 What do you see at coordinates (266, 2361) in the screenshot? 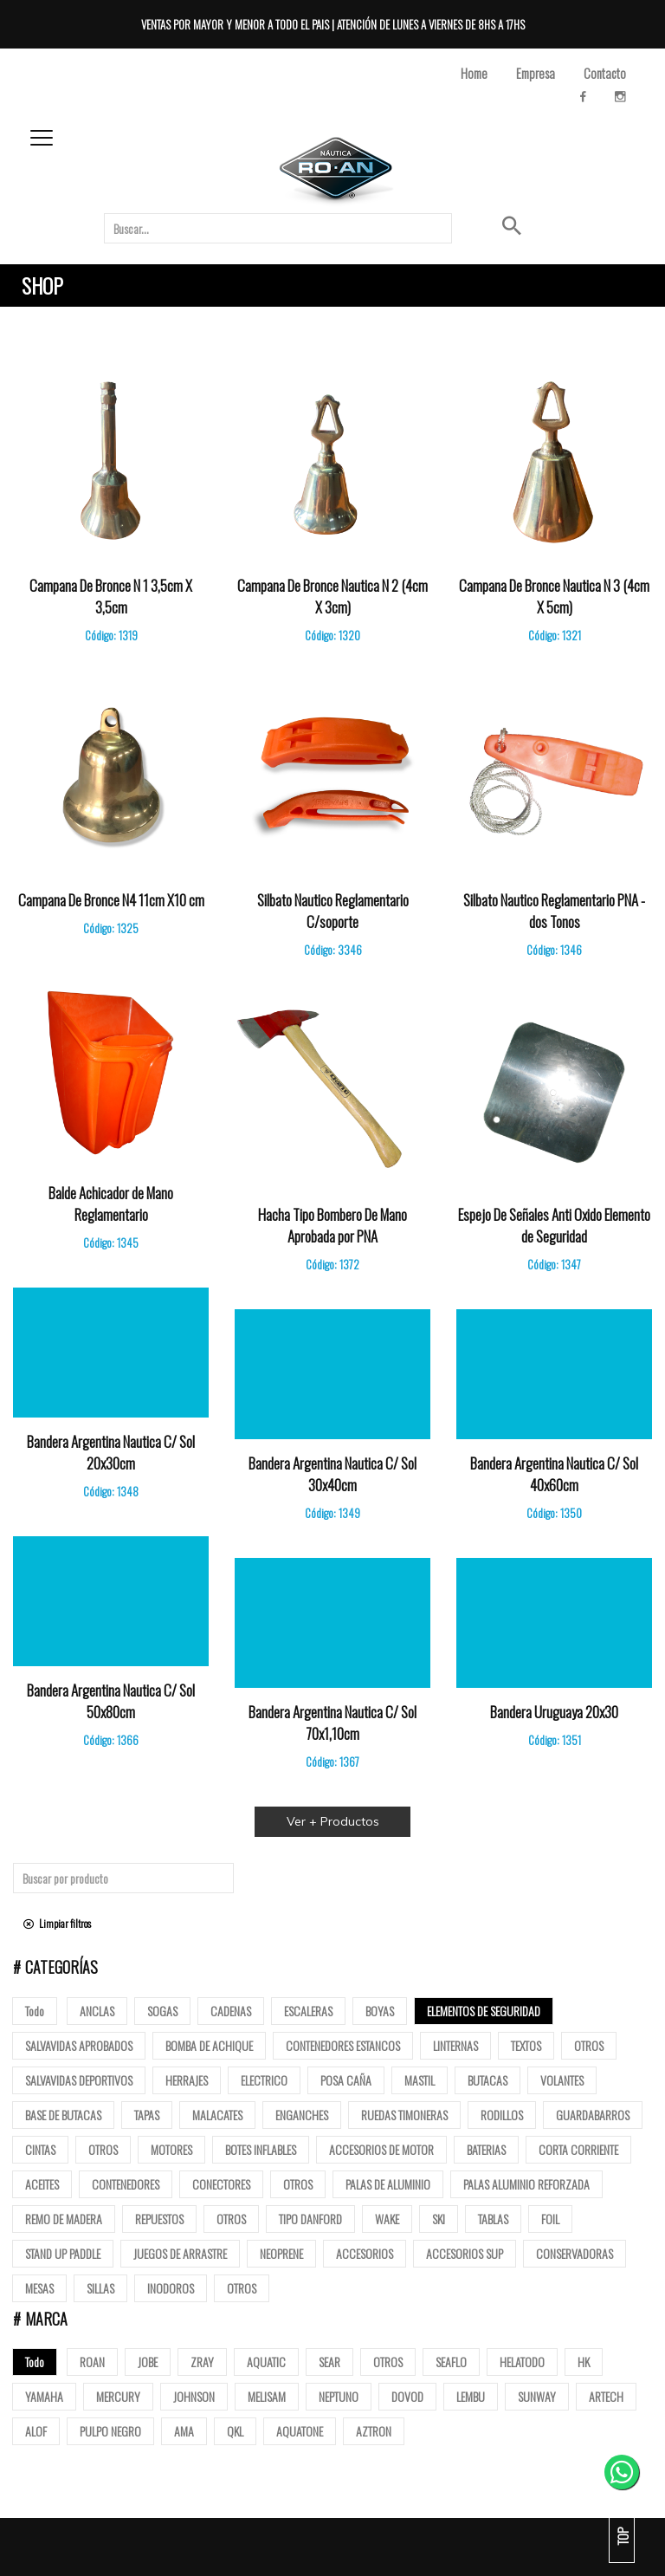
I see `AQUATIC` at bounding box center [266, 2361].